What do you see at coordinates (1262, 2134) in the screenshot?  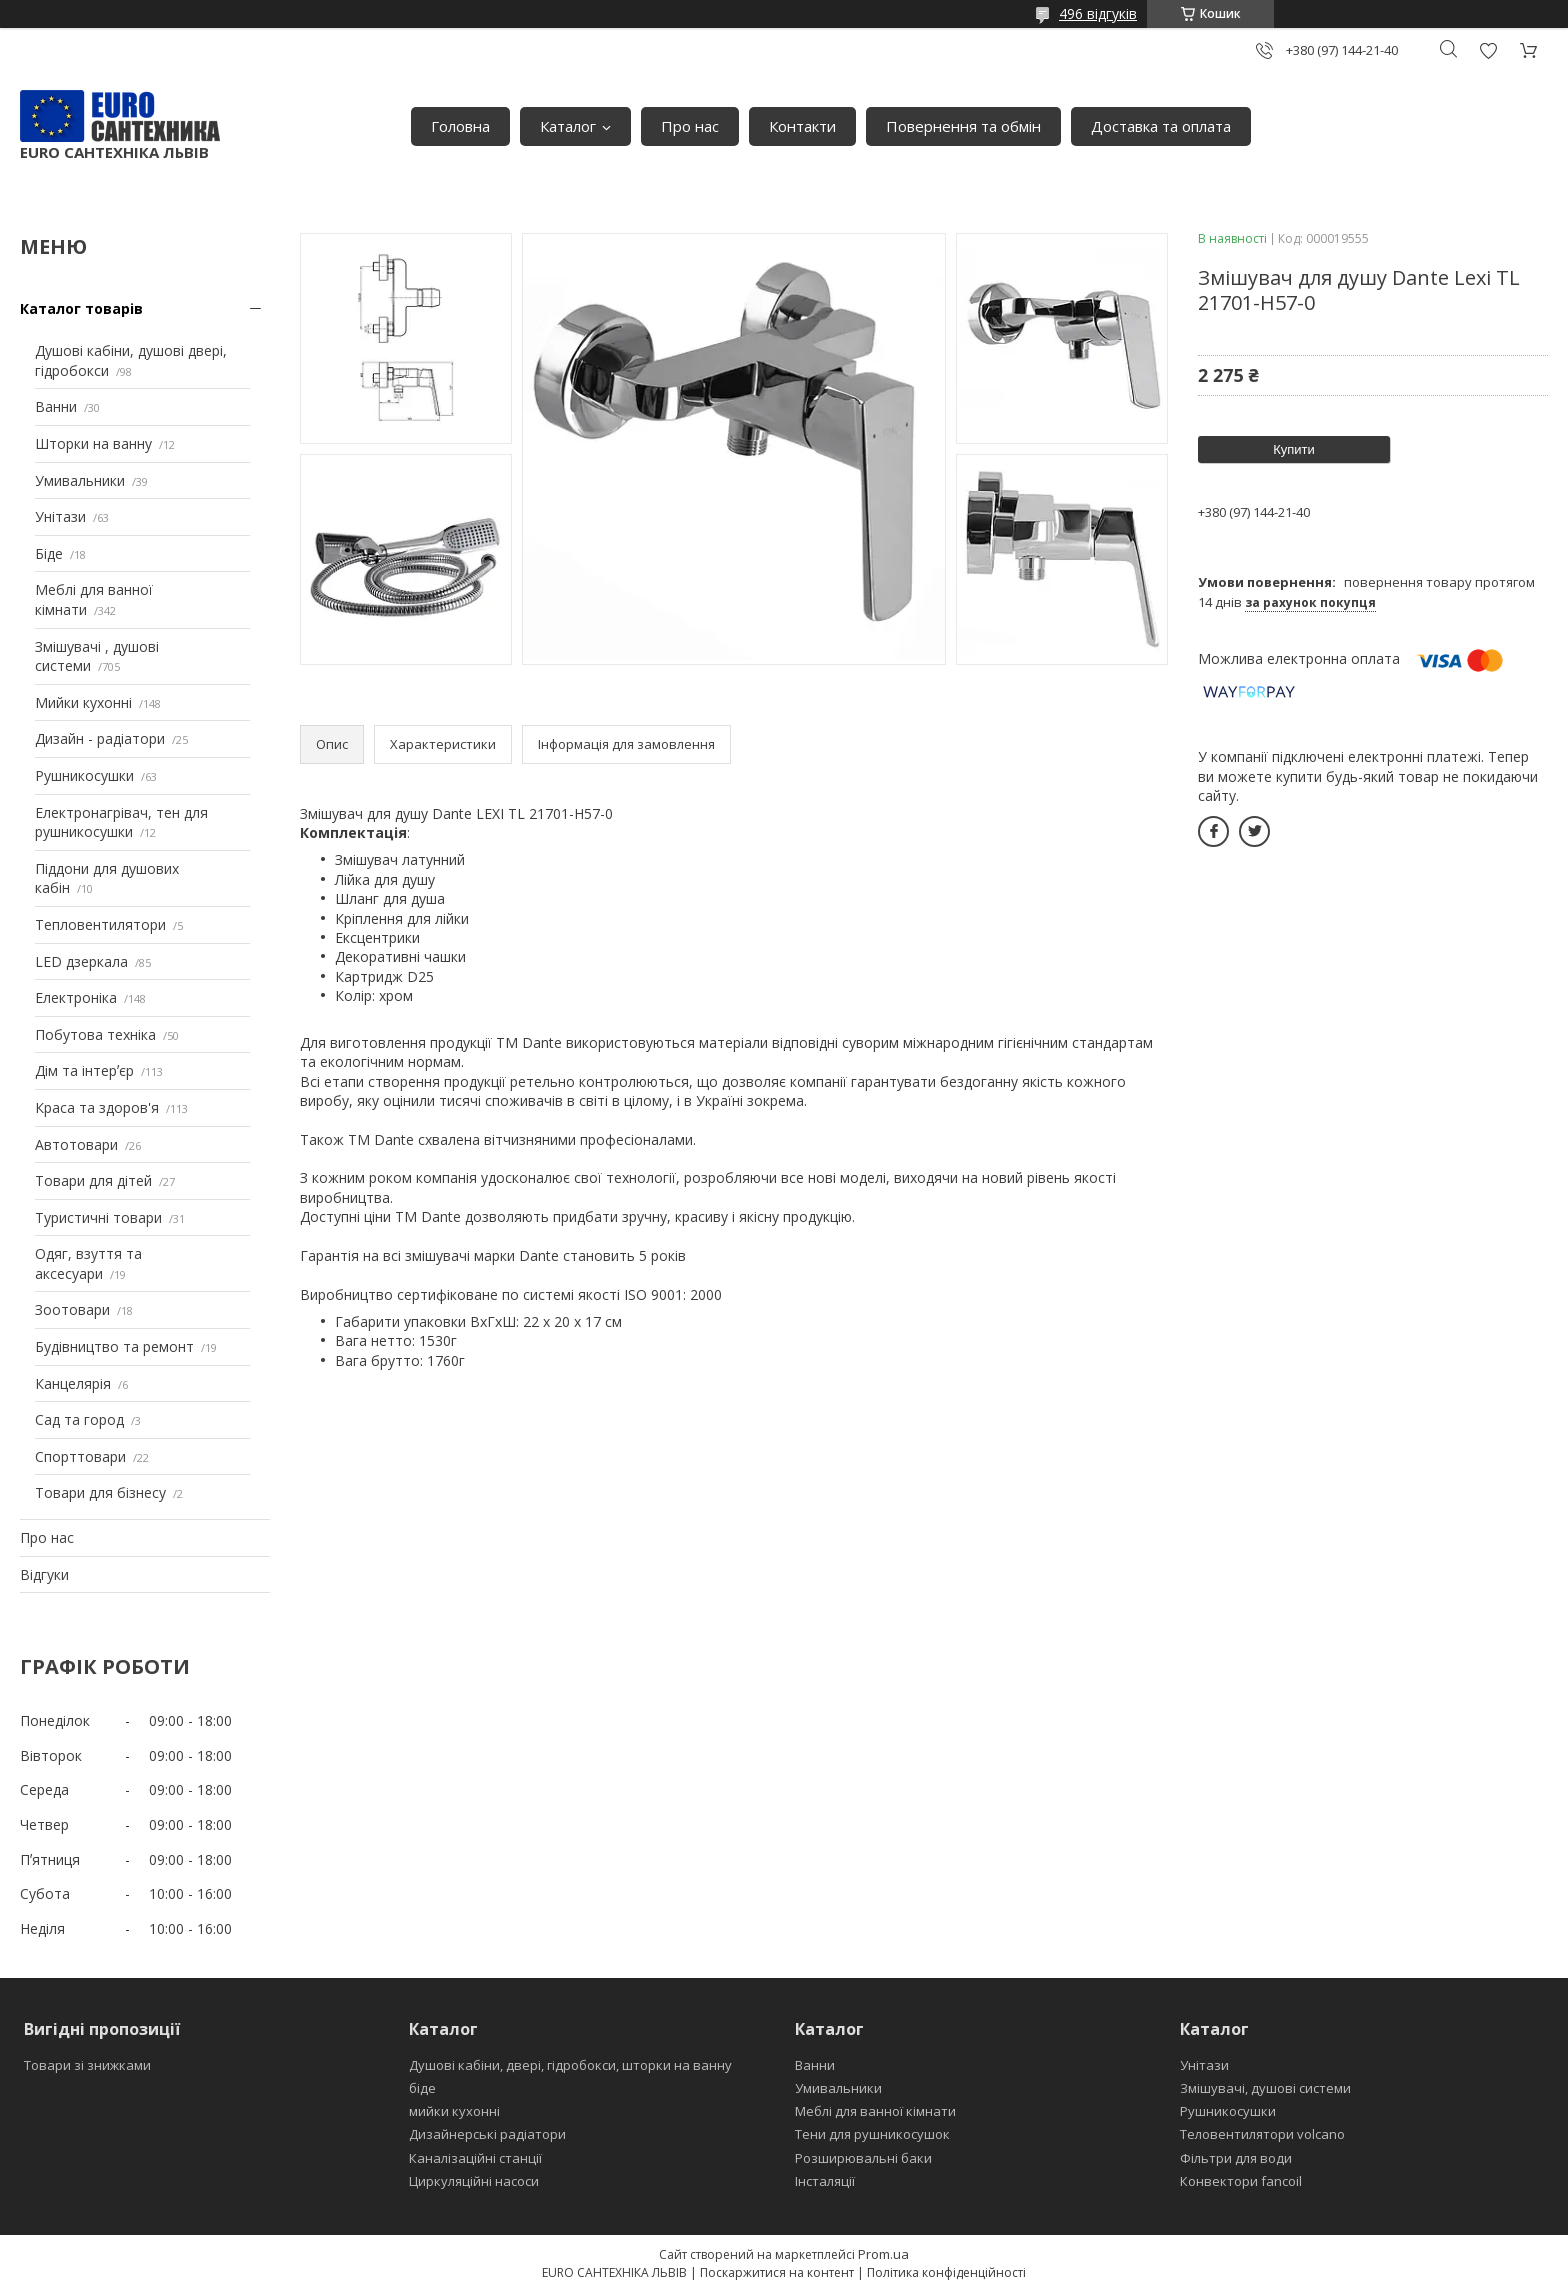 I see `Теловентилятори volcano` at bounding box center [1262, 2134].